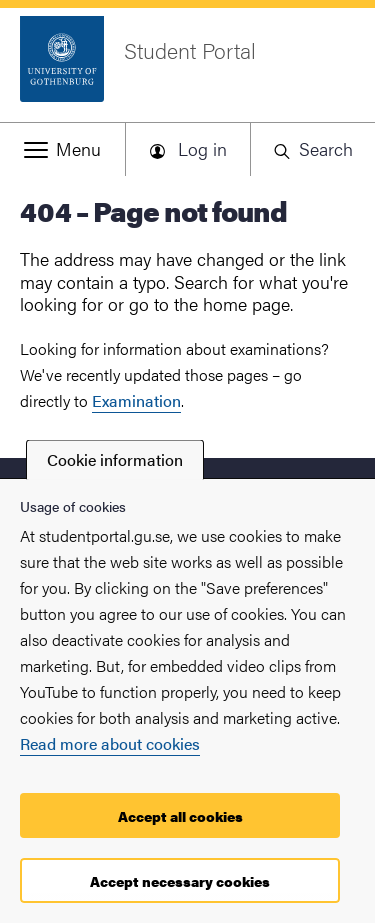  Describe the element at coordinates (187, 69) in the screenshot. I see `[Startpage - Student Portal]` at that location.